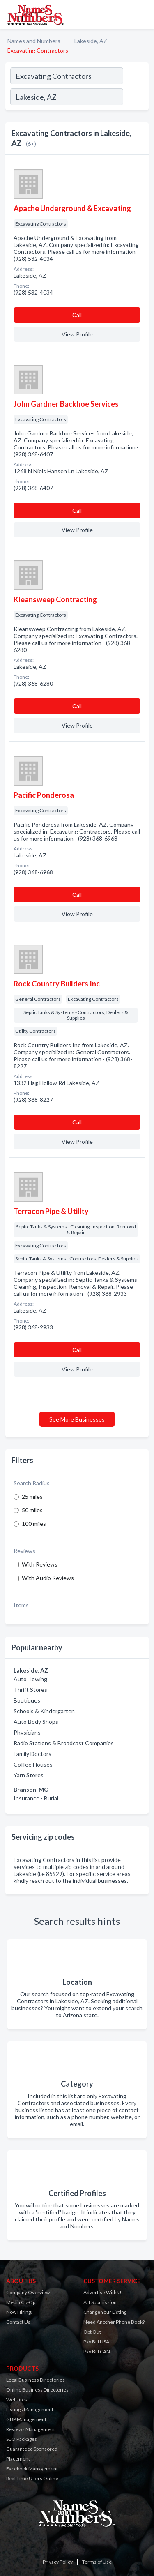 Image resolution: width=154 pixels, height=2576 pixels. Describe the element at coordinates (96, 2351) in the screenshot. I see `Pay Bill CAN` at that location.